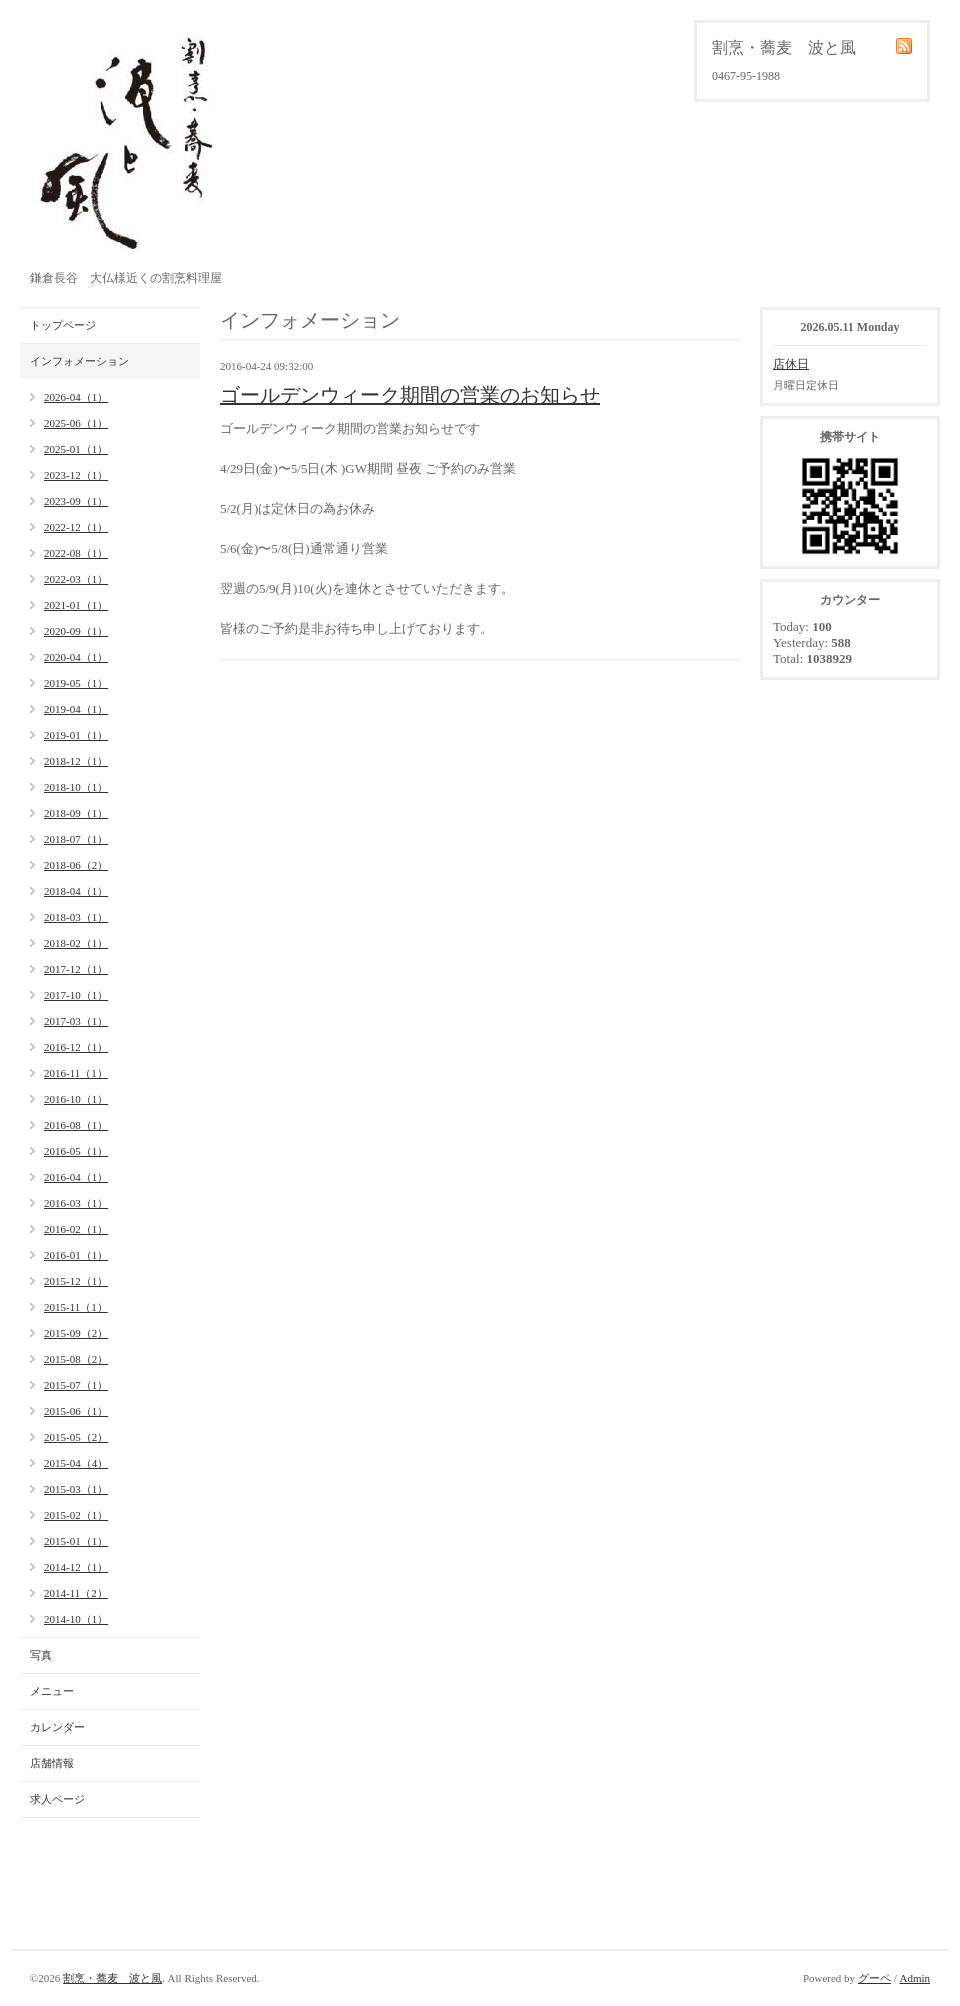  Describe the element at coordinates (76, 1099) in the screenshot. I see `2016-10（1）` at that location.